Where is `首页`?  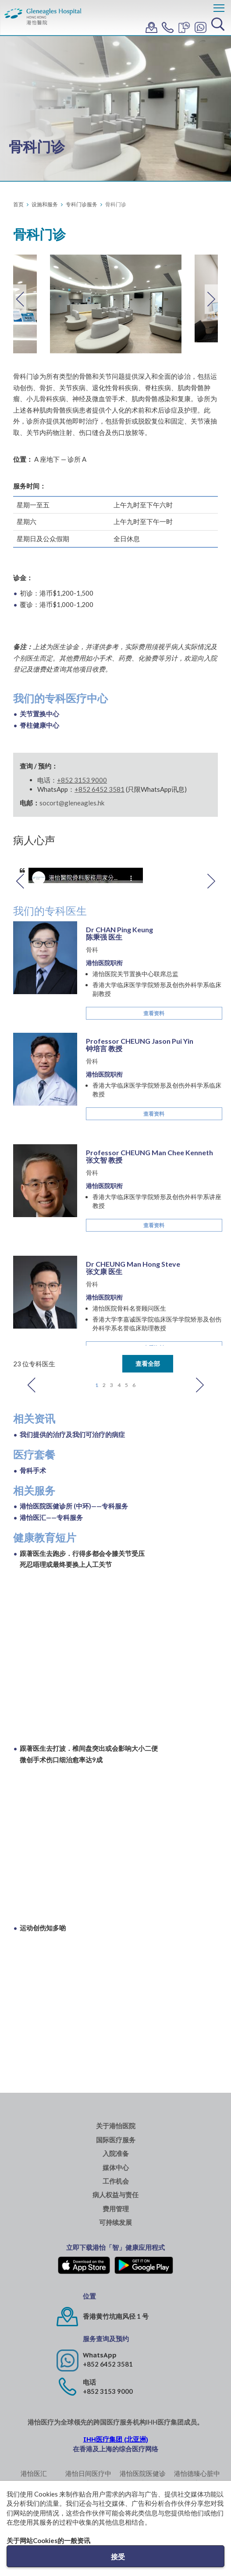 首页 is located at coordinates (18, 204).